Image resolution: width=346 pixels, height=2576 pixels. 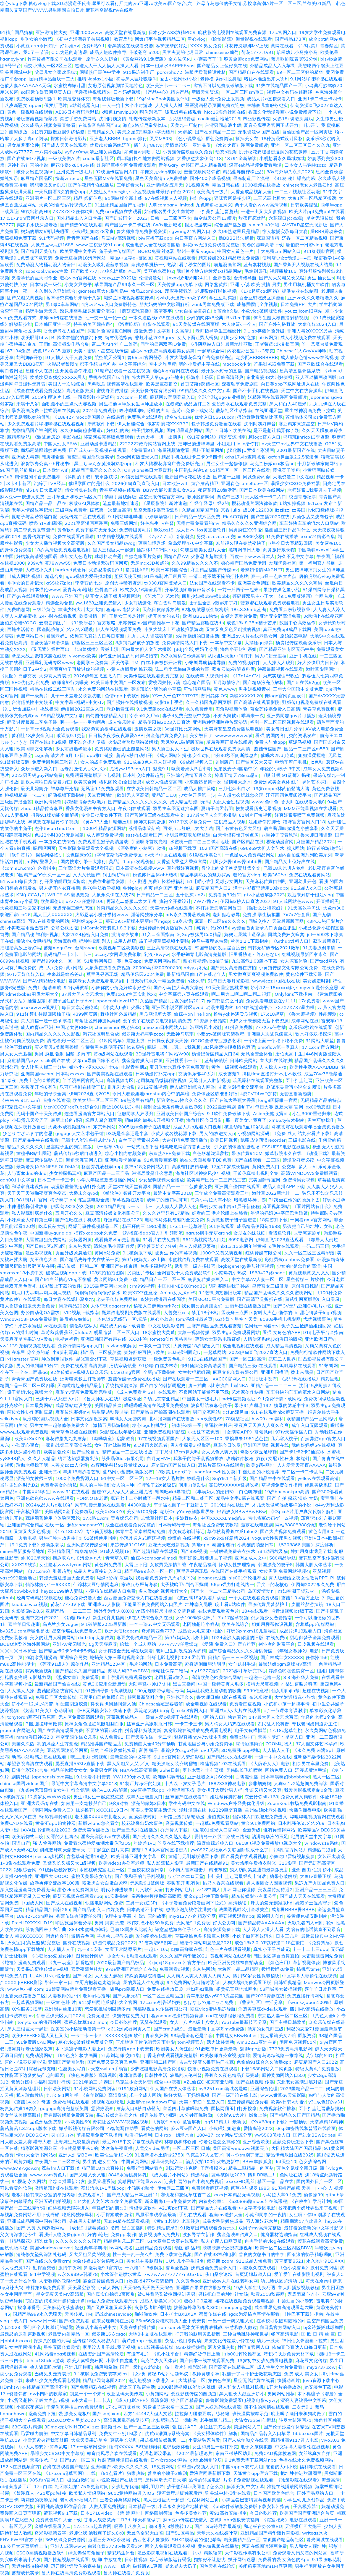 What do you see at coordinates (63, 2307) in the screenshot?
I see `天美麻花传苏蜜清歌` at bounding box center [63, 2307].